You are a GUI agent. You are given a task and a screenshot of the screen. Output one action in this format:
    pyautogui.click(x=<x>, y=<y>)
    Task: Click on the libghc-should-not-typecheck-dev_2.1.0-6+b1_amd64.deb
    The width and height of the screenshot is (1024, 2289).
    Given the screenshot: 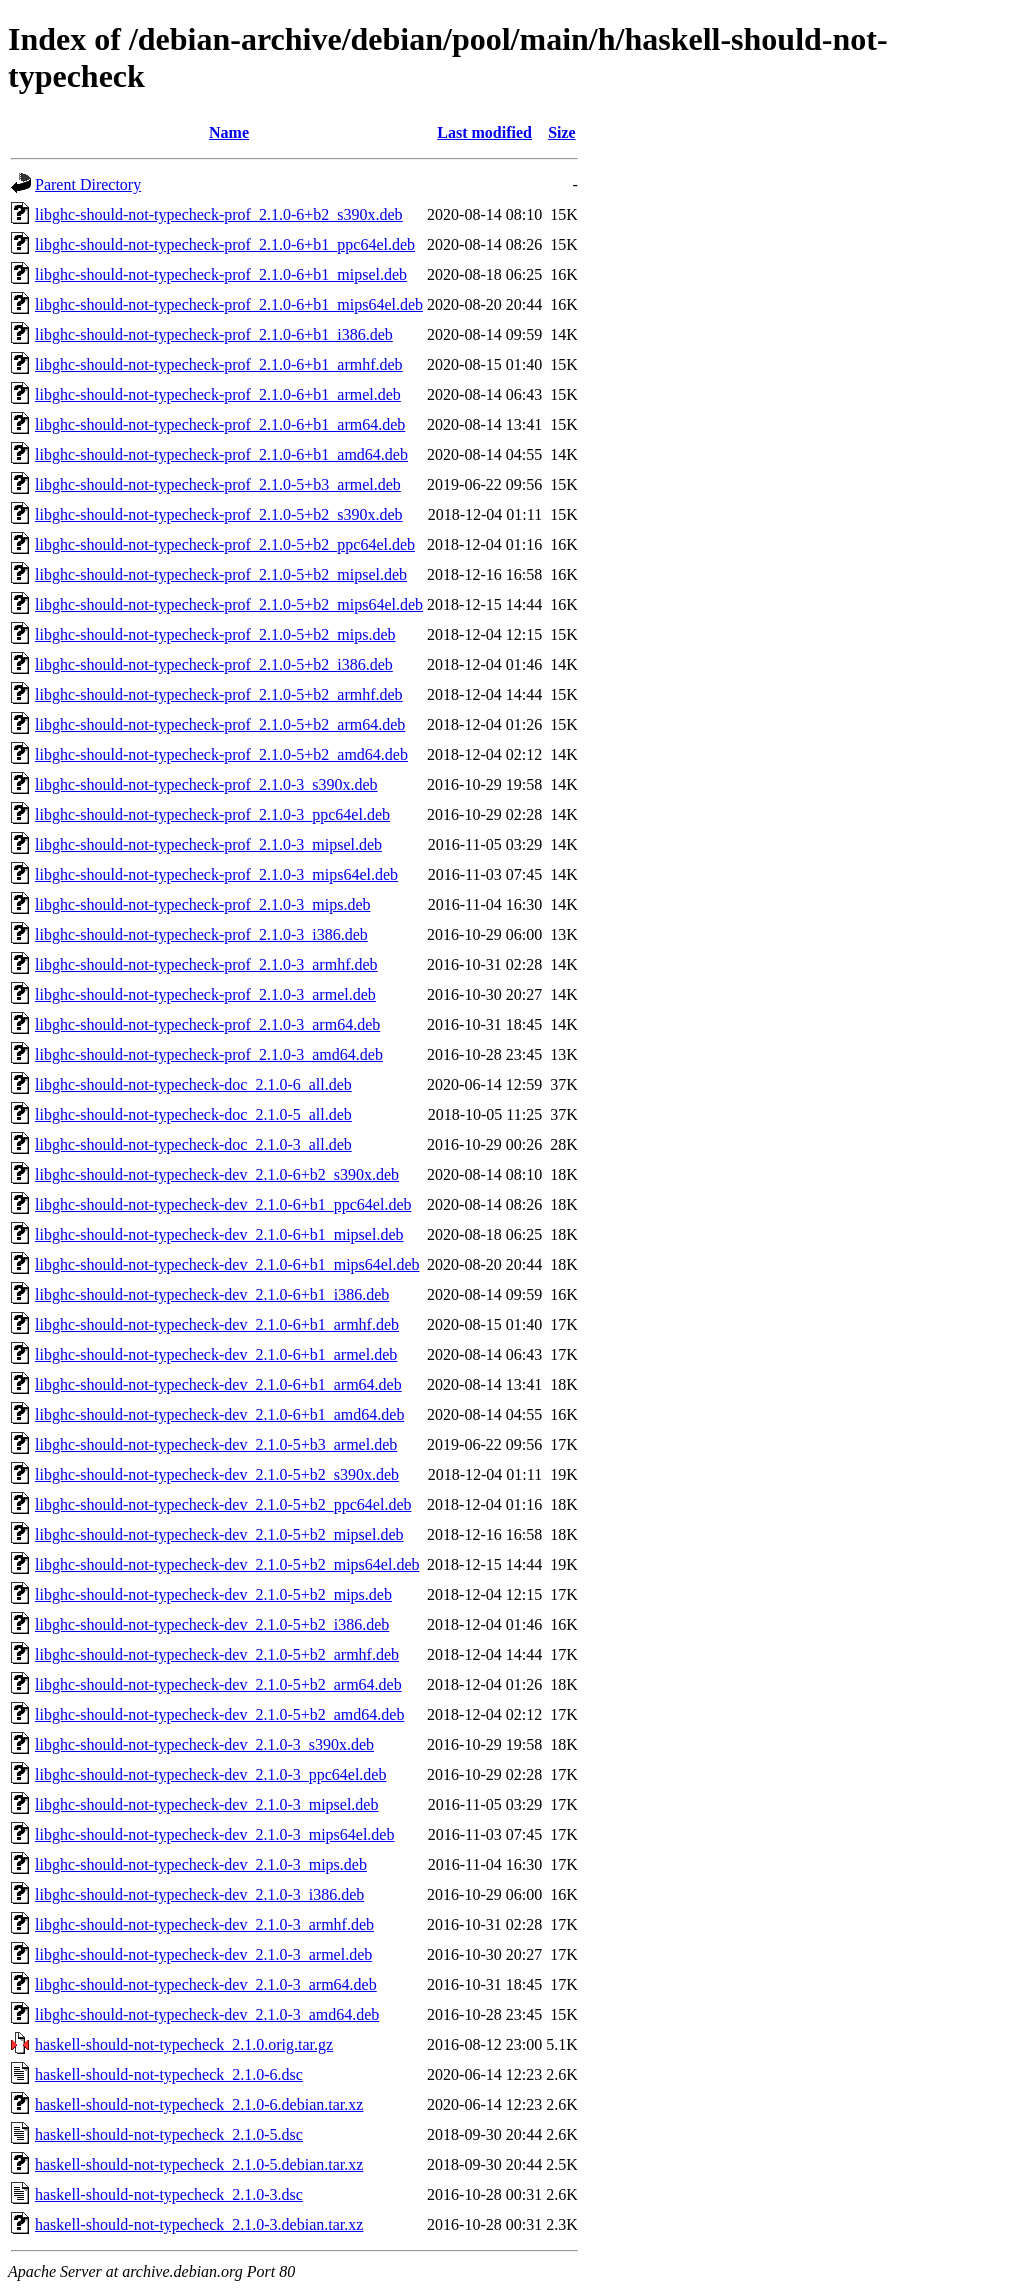 What is the action you would take?
    pyautogui.click(x=219, y=1414)
    